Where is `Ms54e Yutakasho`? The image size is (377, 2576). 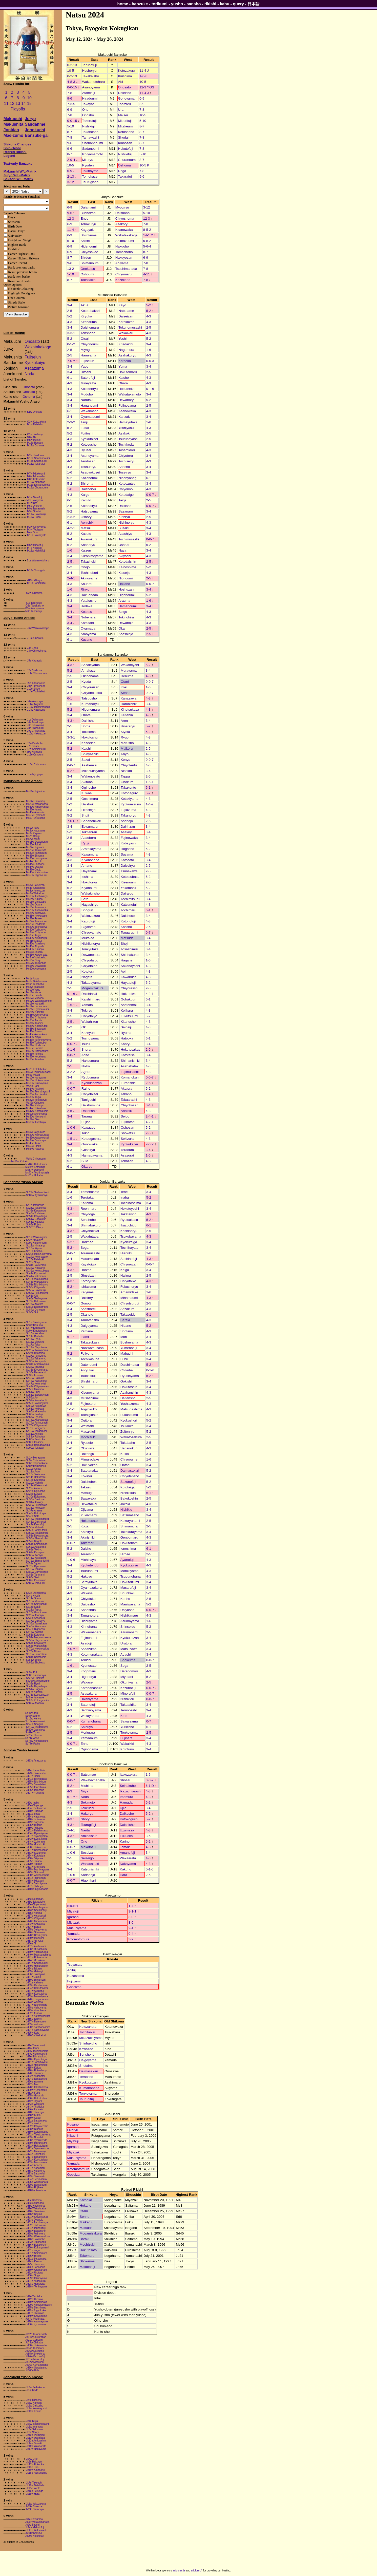
Ms54e Yutakasho is located at coordinates (36, 957).